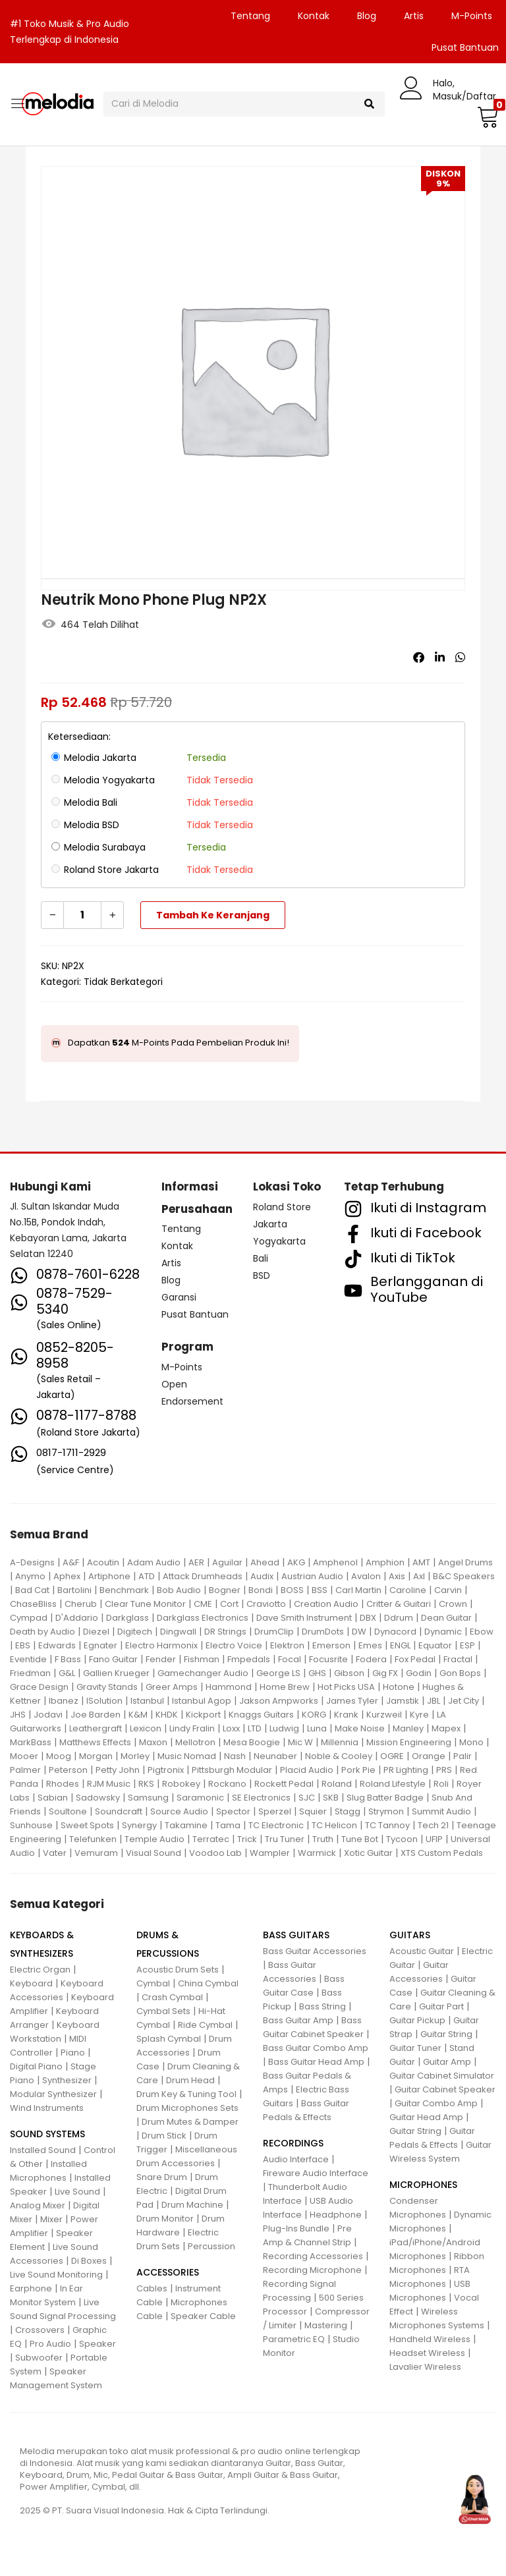 Image resolution: width=506 pixels, height=2576 pixels. Describe the element at coordinates (167, 2272) in the screenshot. I see `ACCESSORIES` at that location.